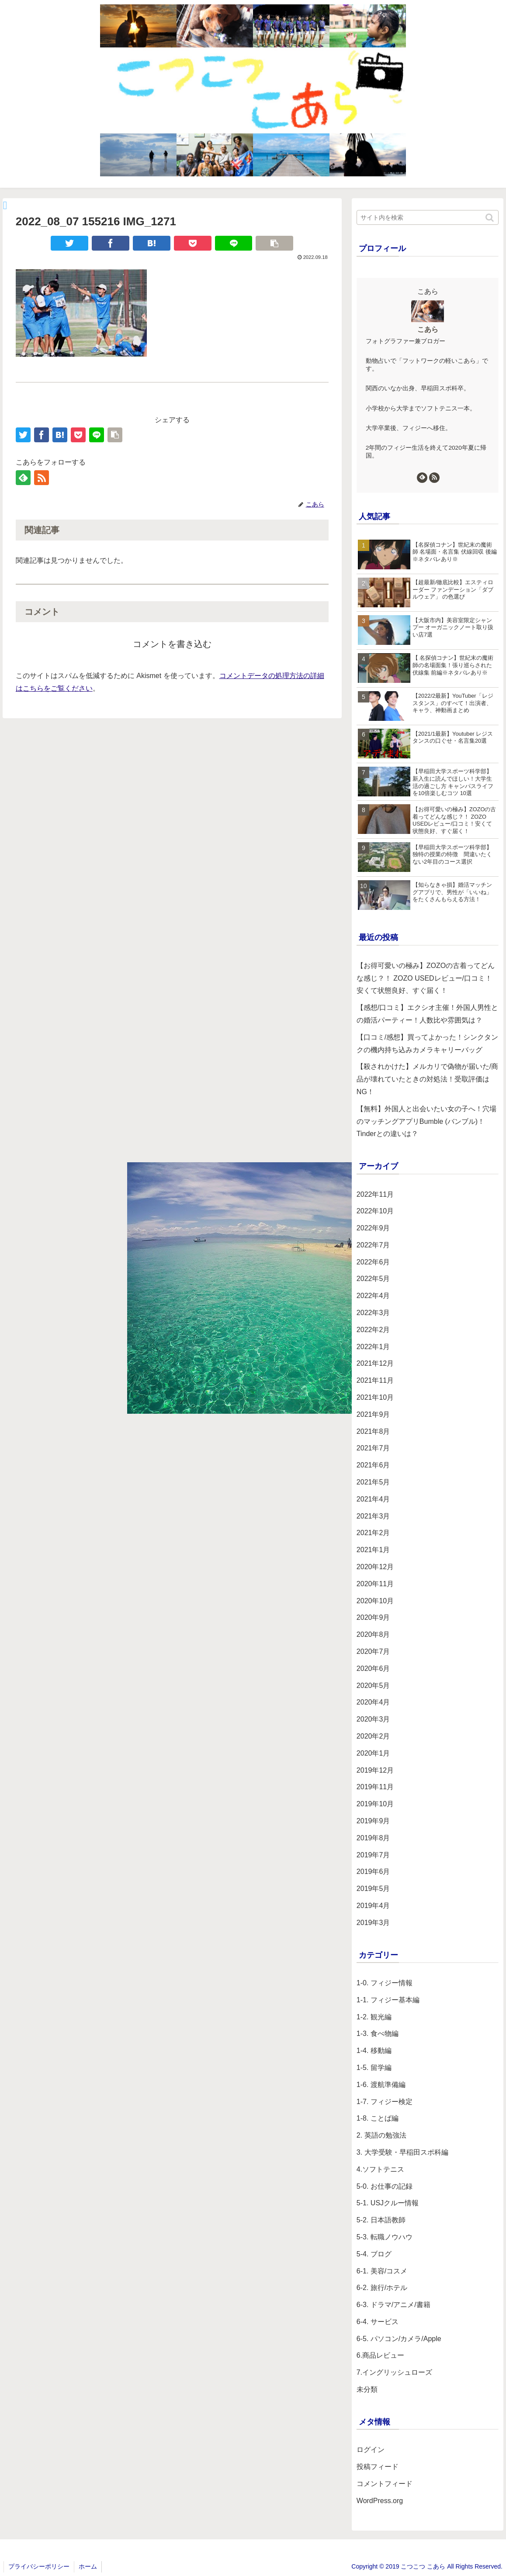 This screenshot has height=2576, width=506. Describe the element at coordinates (373, 1855) in the screenshot. I see `2019年7月` at that location.